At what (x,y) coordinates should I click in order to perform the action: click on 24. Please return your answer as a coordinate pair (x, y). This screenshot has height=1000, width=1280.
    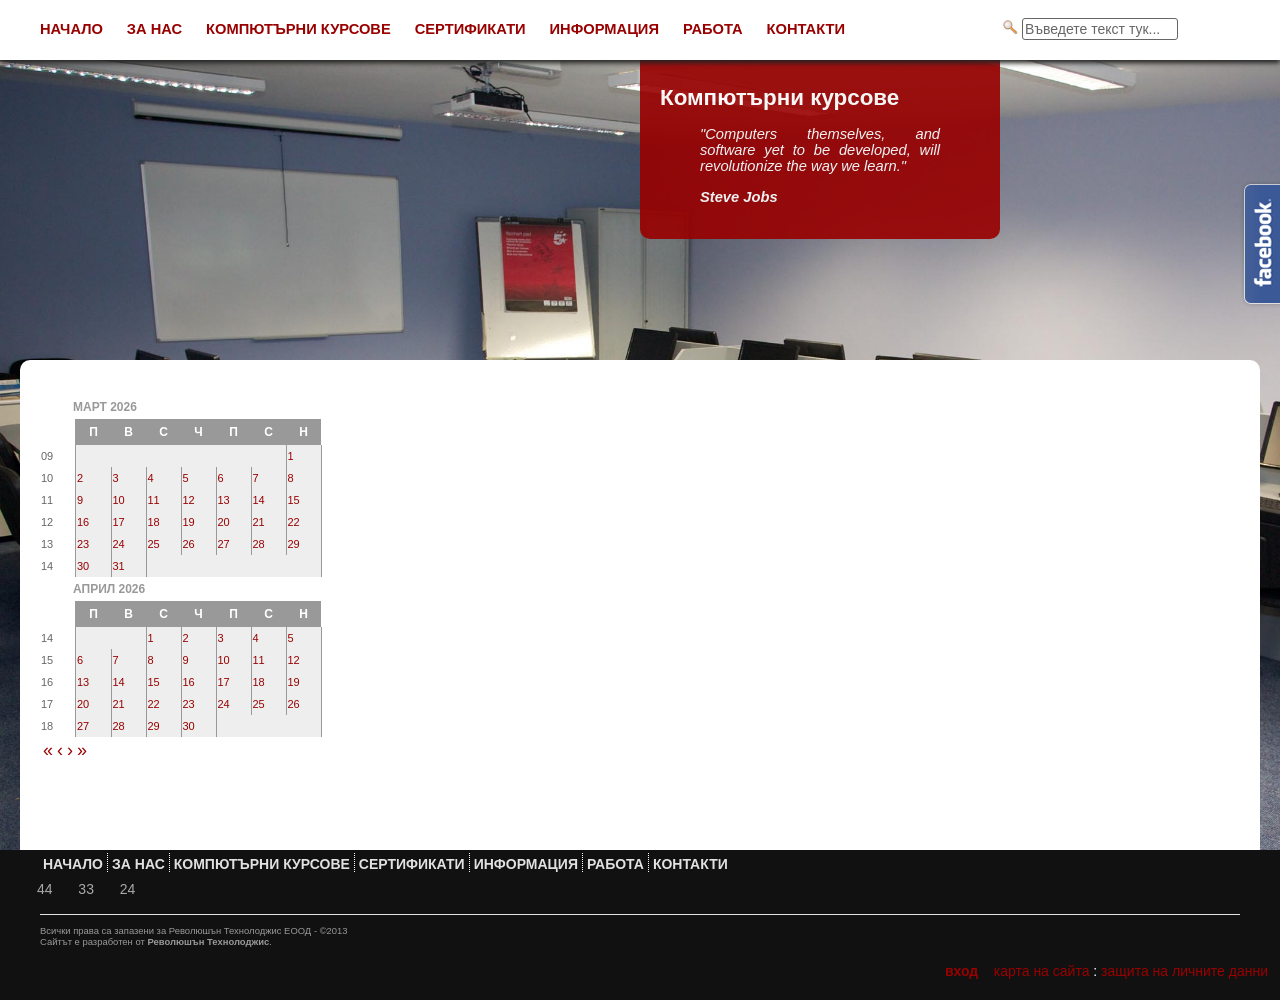
    Looking at the image, I should click on (119, 544).